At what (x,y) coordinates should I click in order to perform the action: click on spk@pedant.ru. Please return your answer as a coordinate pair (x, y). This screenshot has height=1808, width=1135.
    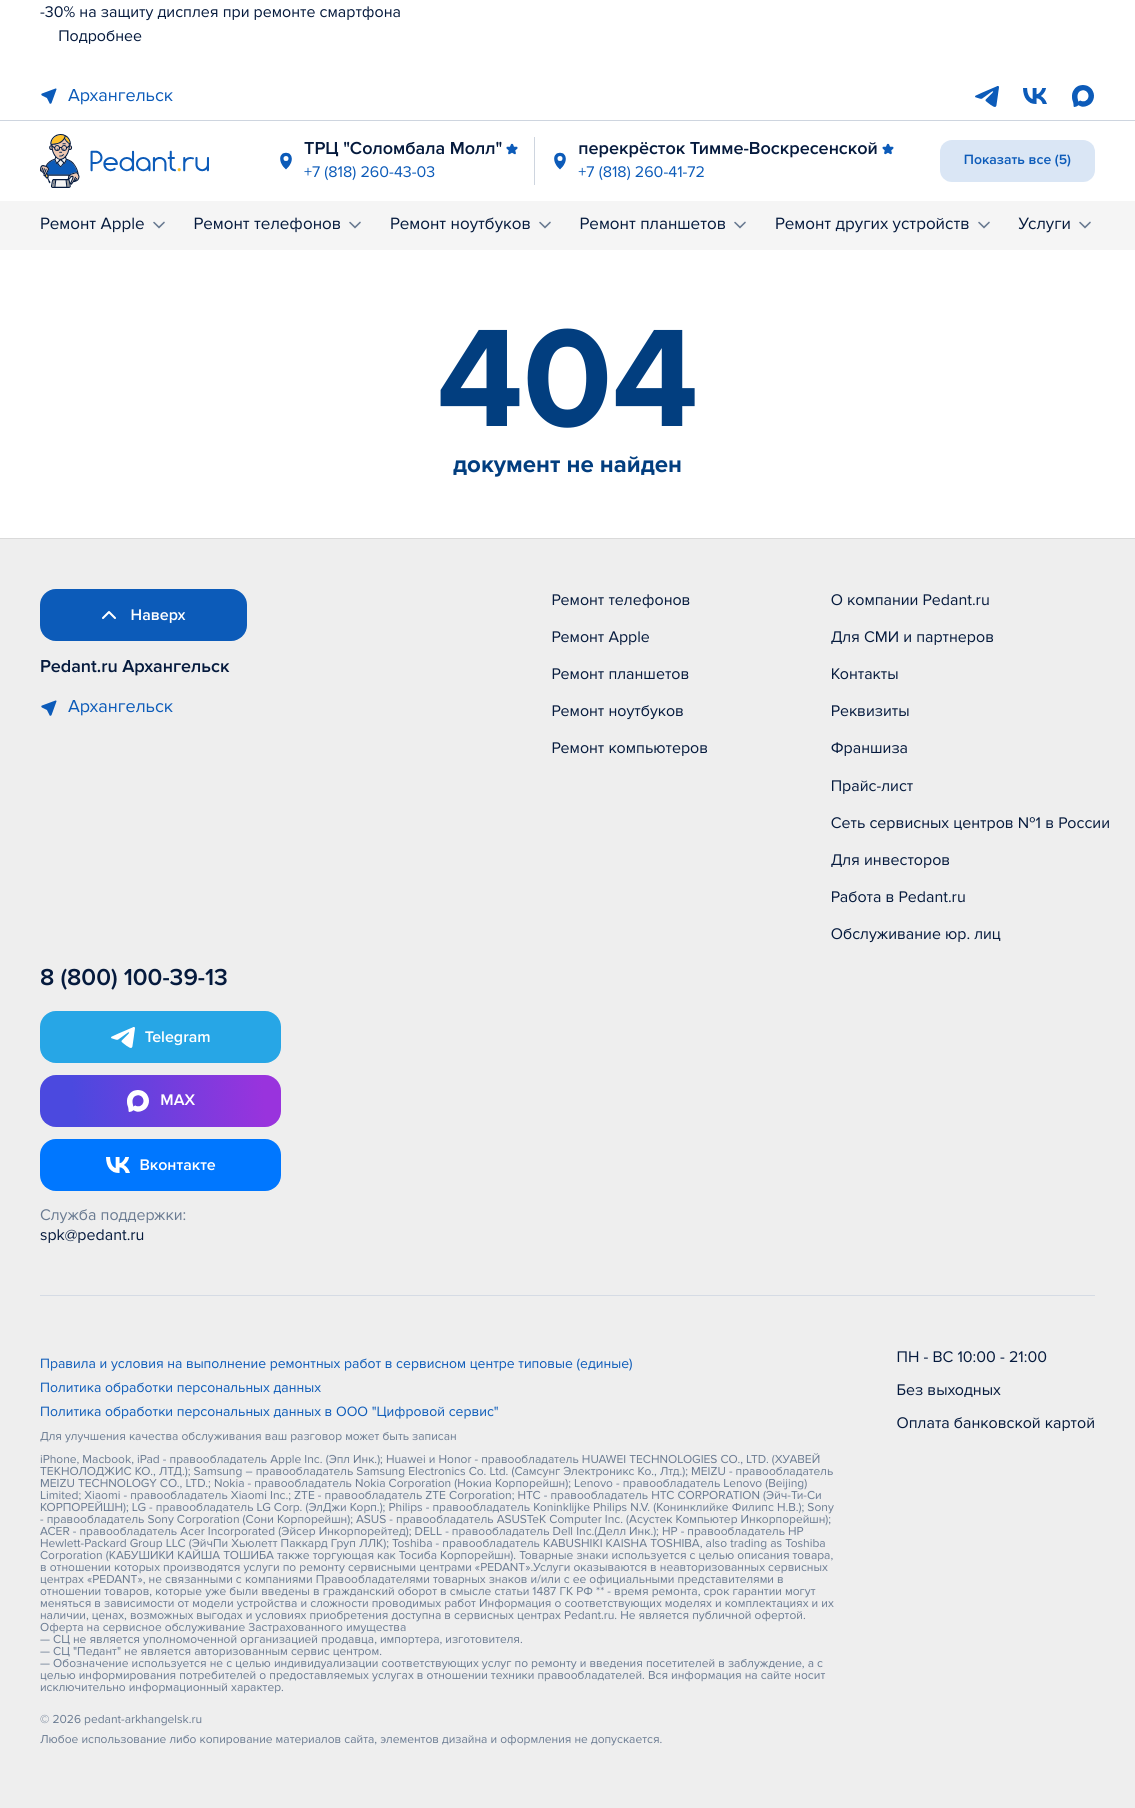
    Looking at the image, I should click on (92, 1235).